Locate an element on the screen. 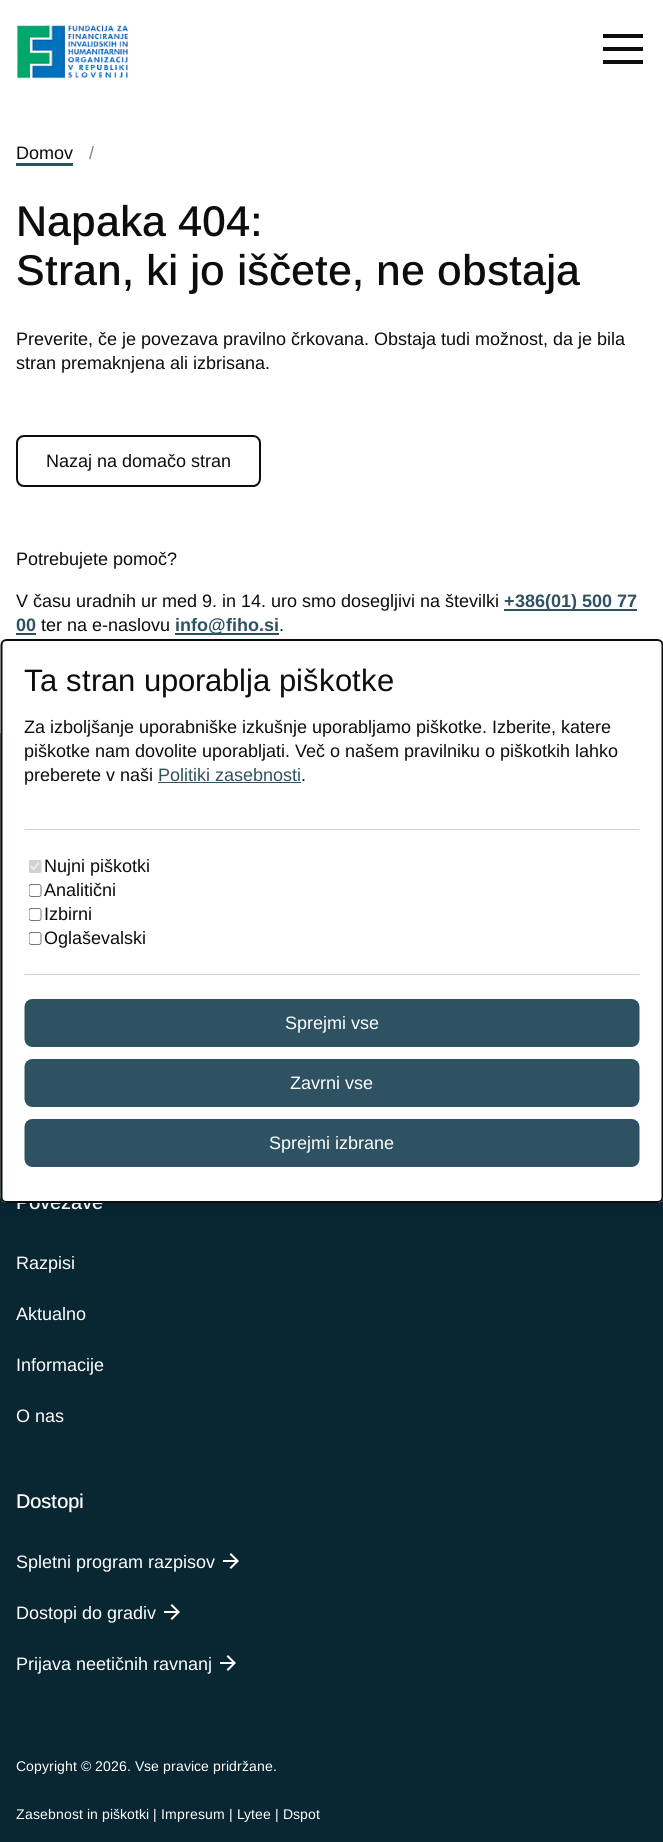 The width and height of the screenshot is (663, 1842). Informacije is located at coordinates (60, 1365).